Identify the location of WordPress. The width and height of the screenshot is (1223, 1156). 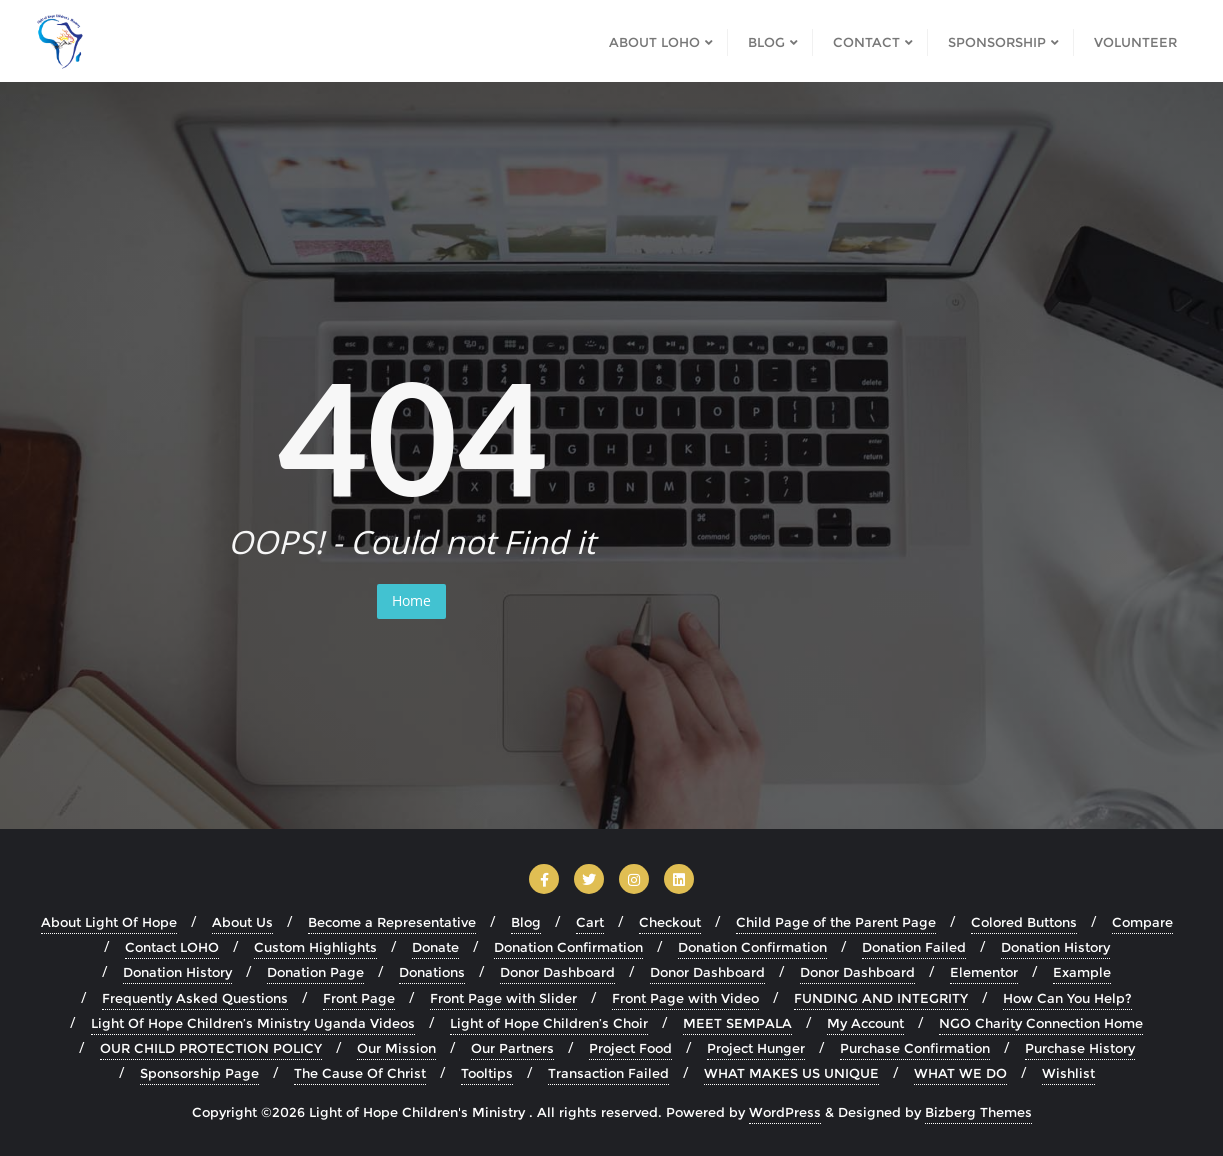
(785, 1112).